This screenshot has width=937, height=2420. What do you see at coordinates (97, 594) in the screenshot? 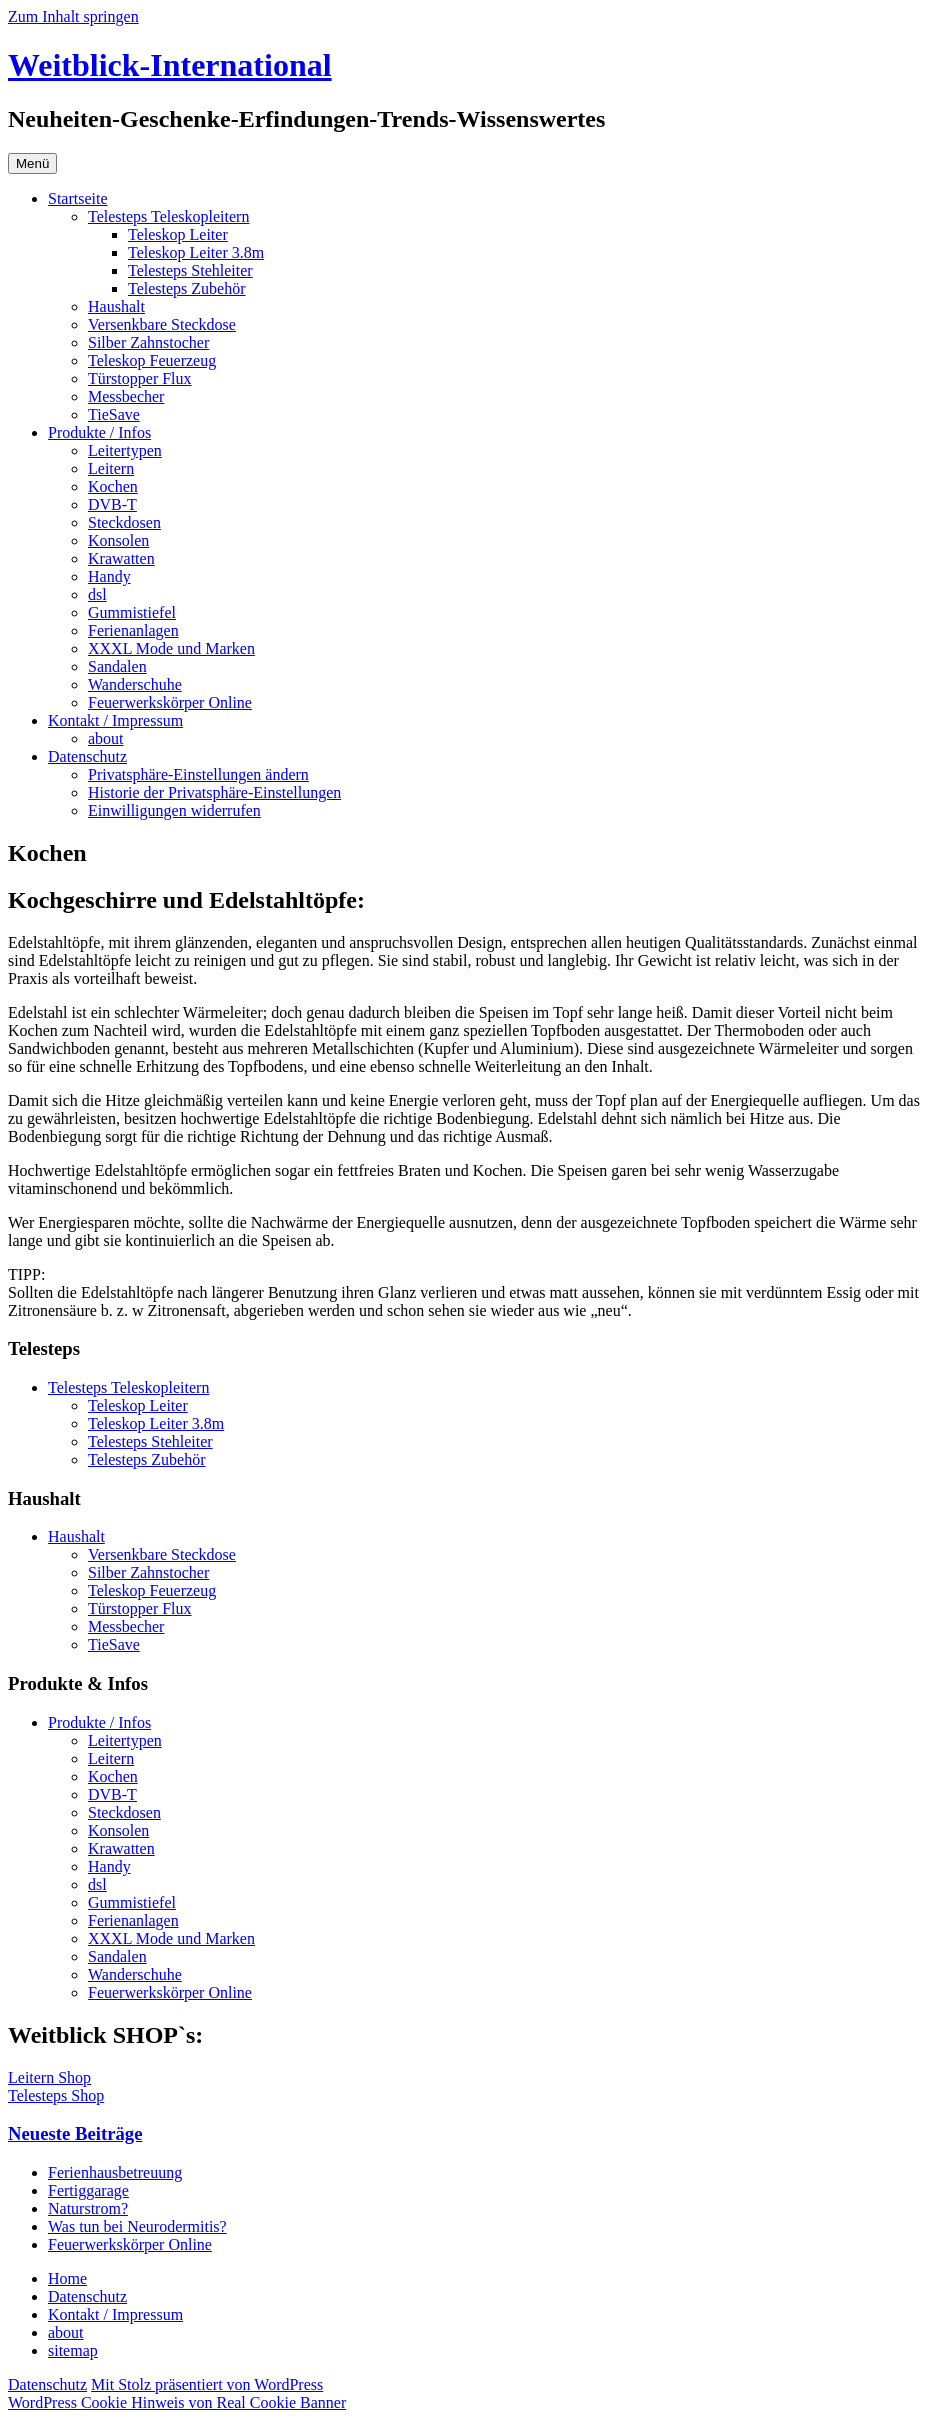
I see `dsl` at bounding box center [97, 594].